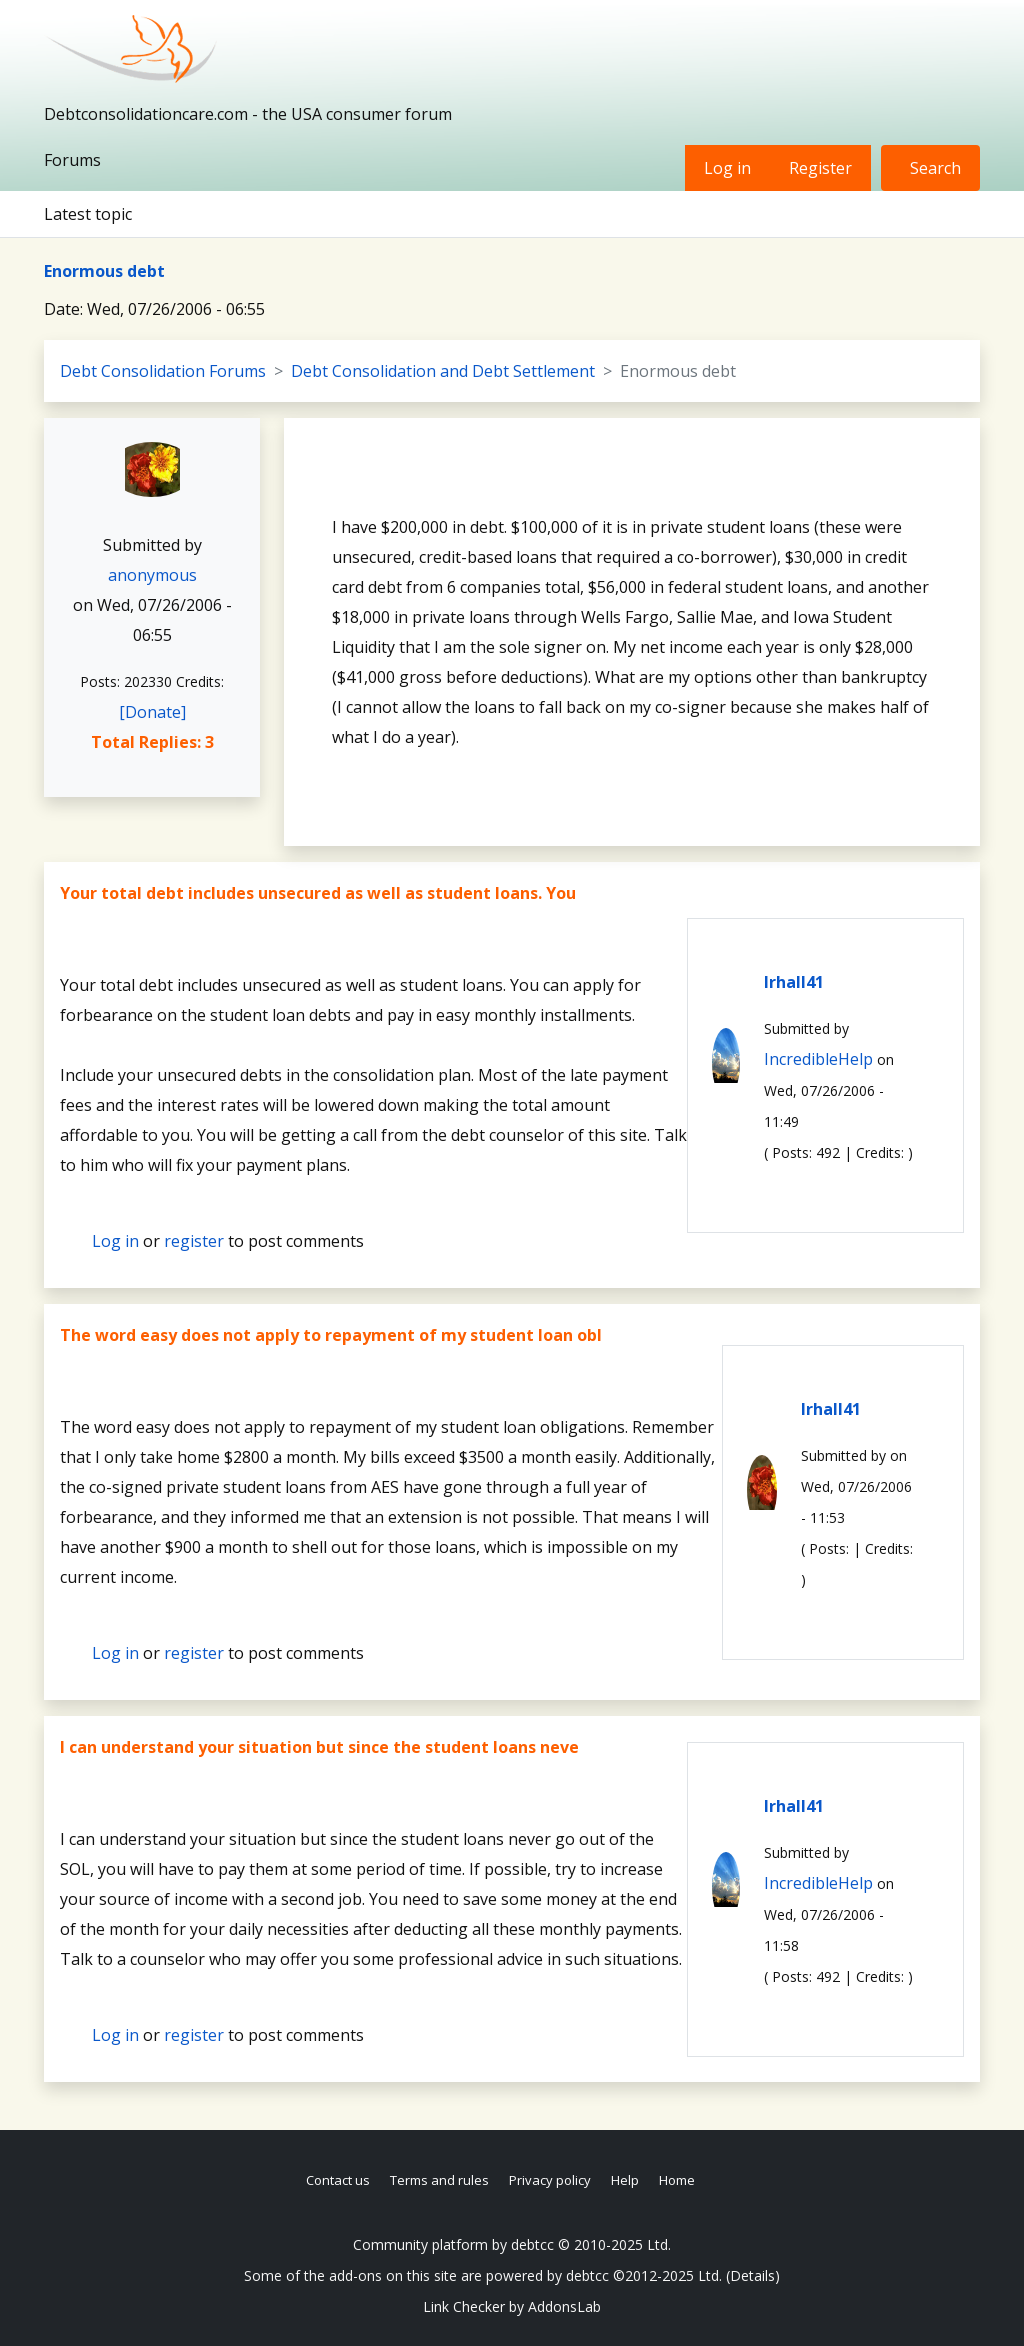 The width and height of the screenshot is (1024, 2346). What do you see at coordinates (104, 271) in the screenshot?
I see `Enormous debt` at bounding box center [104, 271].